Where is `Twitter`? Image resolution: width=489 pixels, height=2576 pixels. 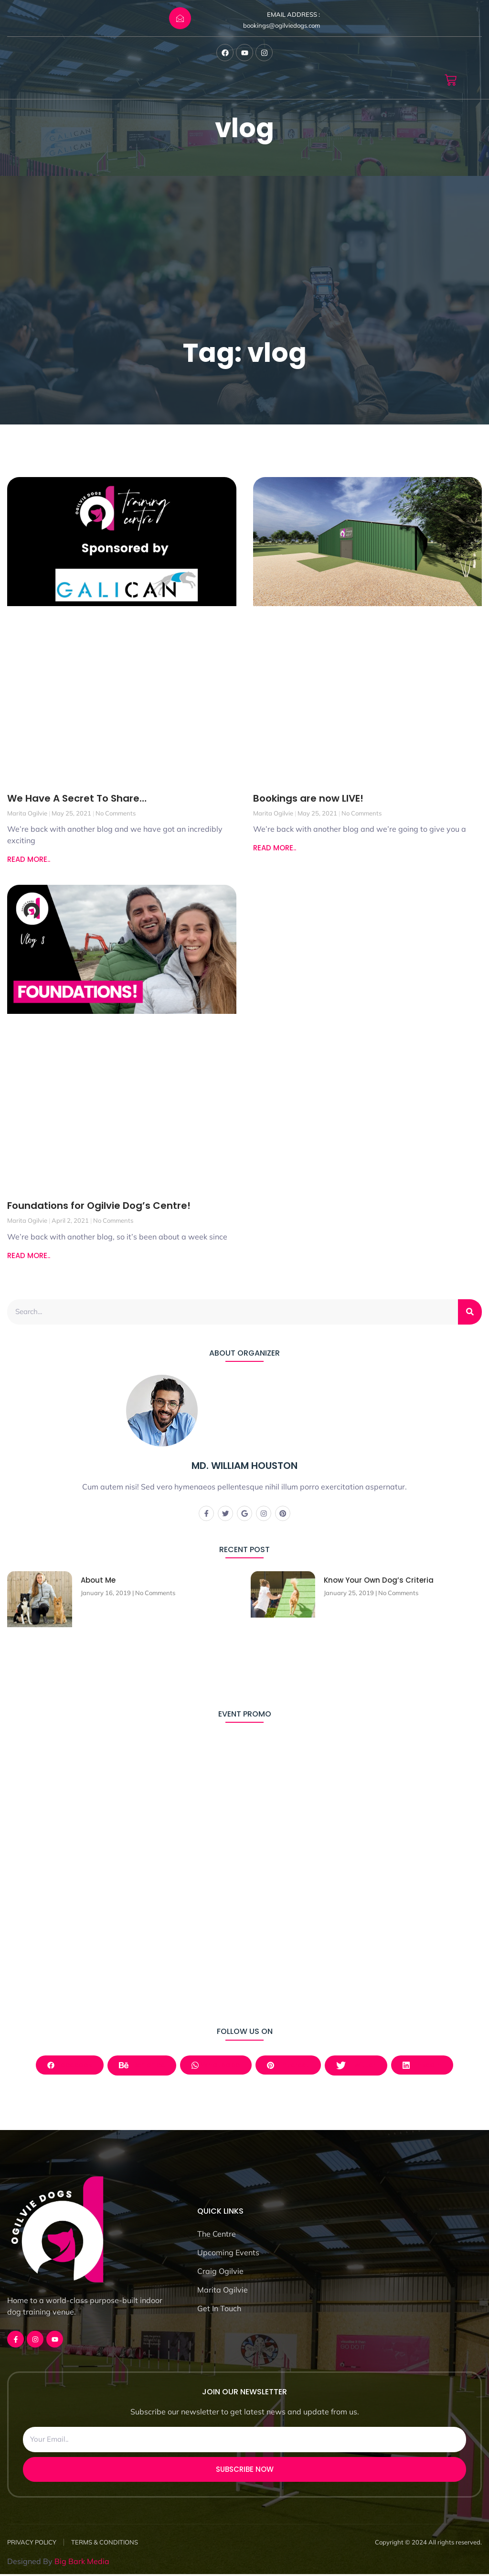
Twitter is located at coordinates (357, 2066).